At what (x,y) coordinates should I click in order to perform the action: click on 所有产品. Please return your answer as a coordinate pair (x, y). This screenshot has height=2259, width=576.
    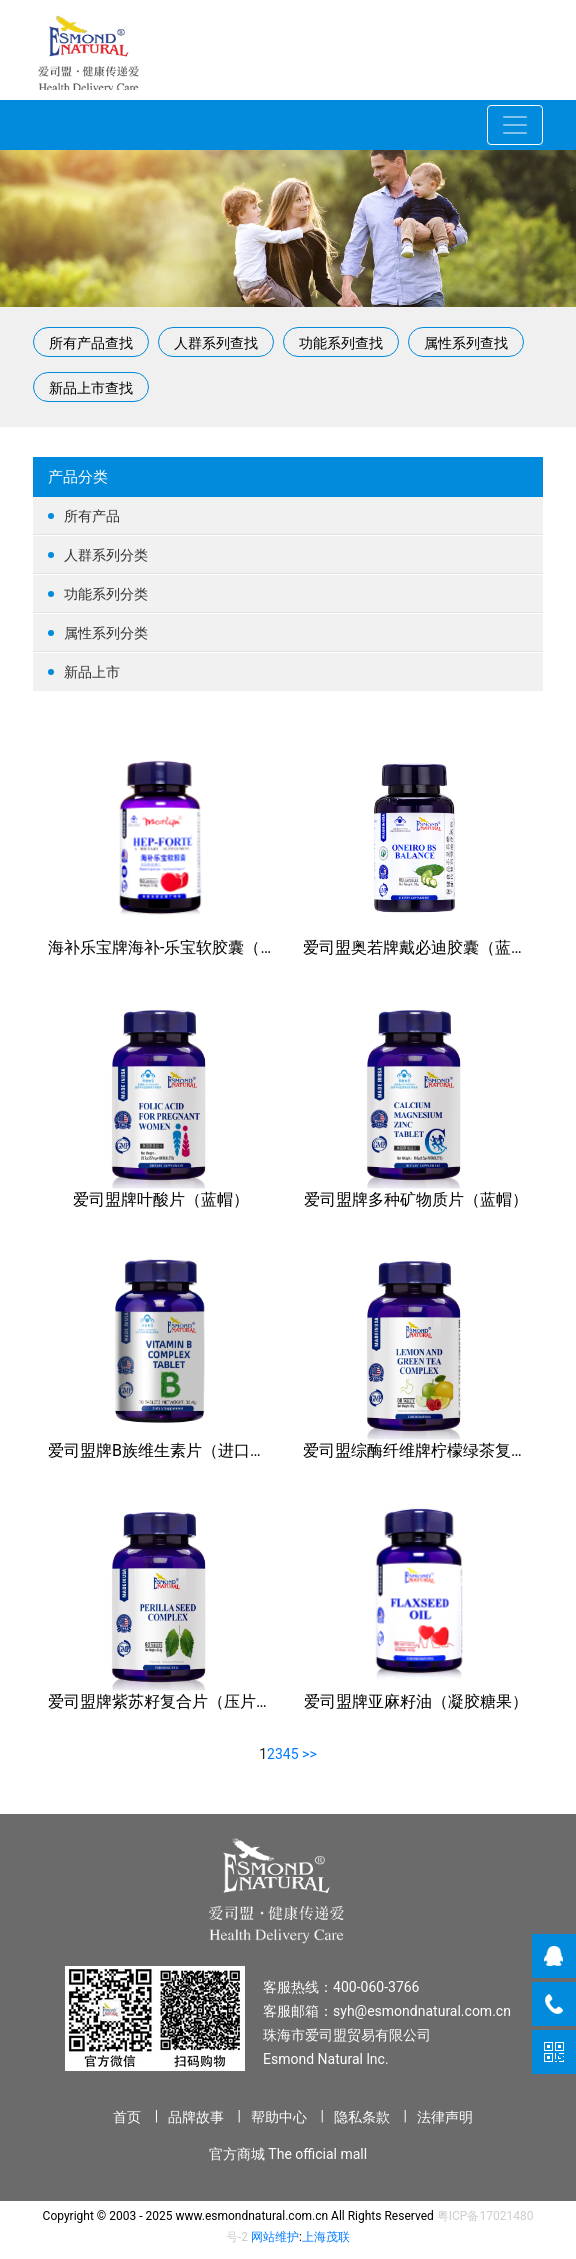
    Looking at the image, I should click on (288, 516).